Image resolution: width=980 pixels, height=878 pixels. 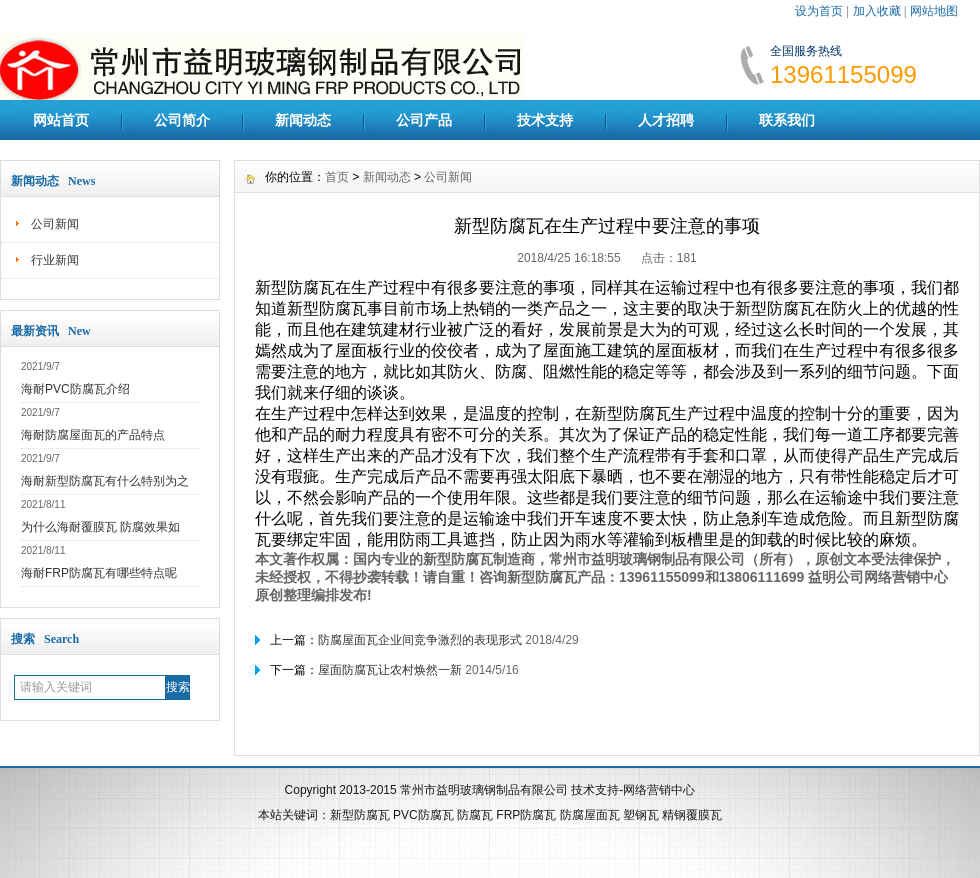 What do you see at coordinates (93, 435) in the screenshot?
I see `海耐防腐屋面瓦的产品特点` at bounding box center [93, 435].